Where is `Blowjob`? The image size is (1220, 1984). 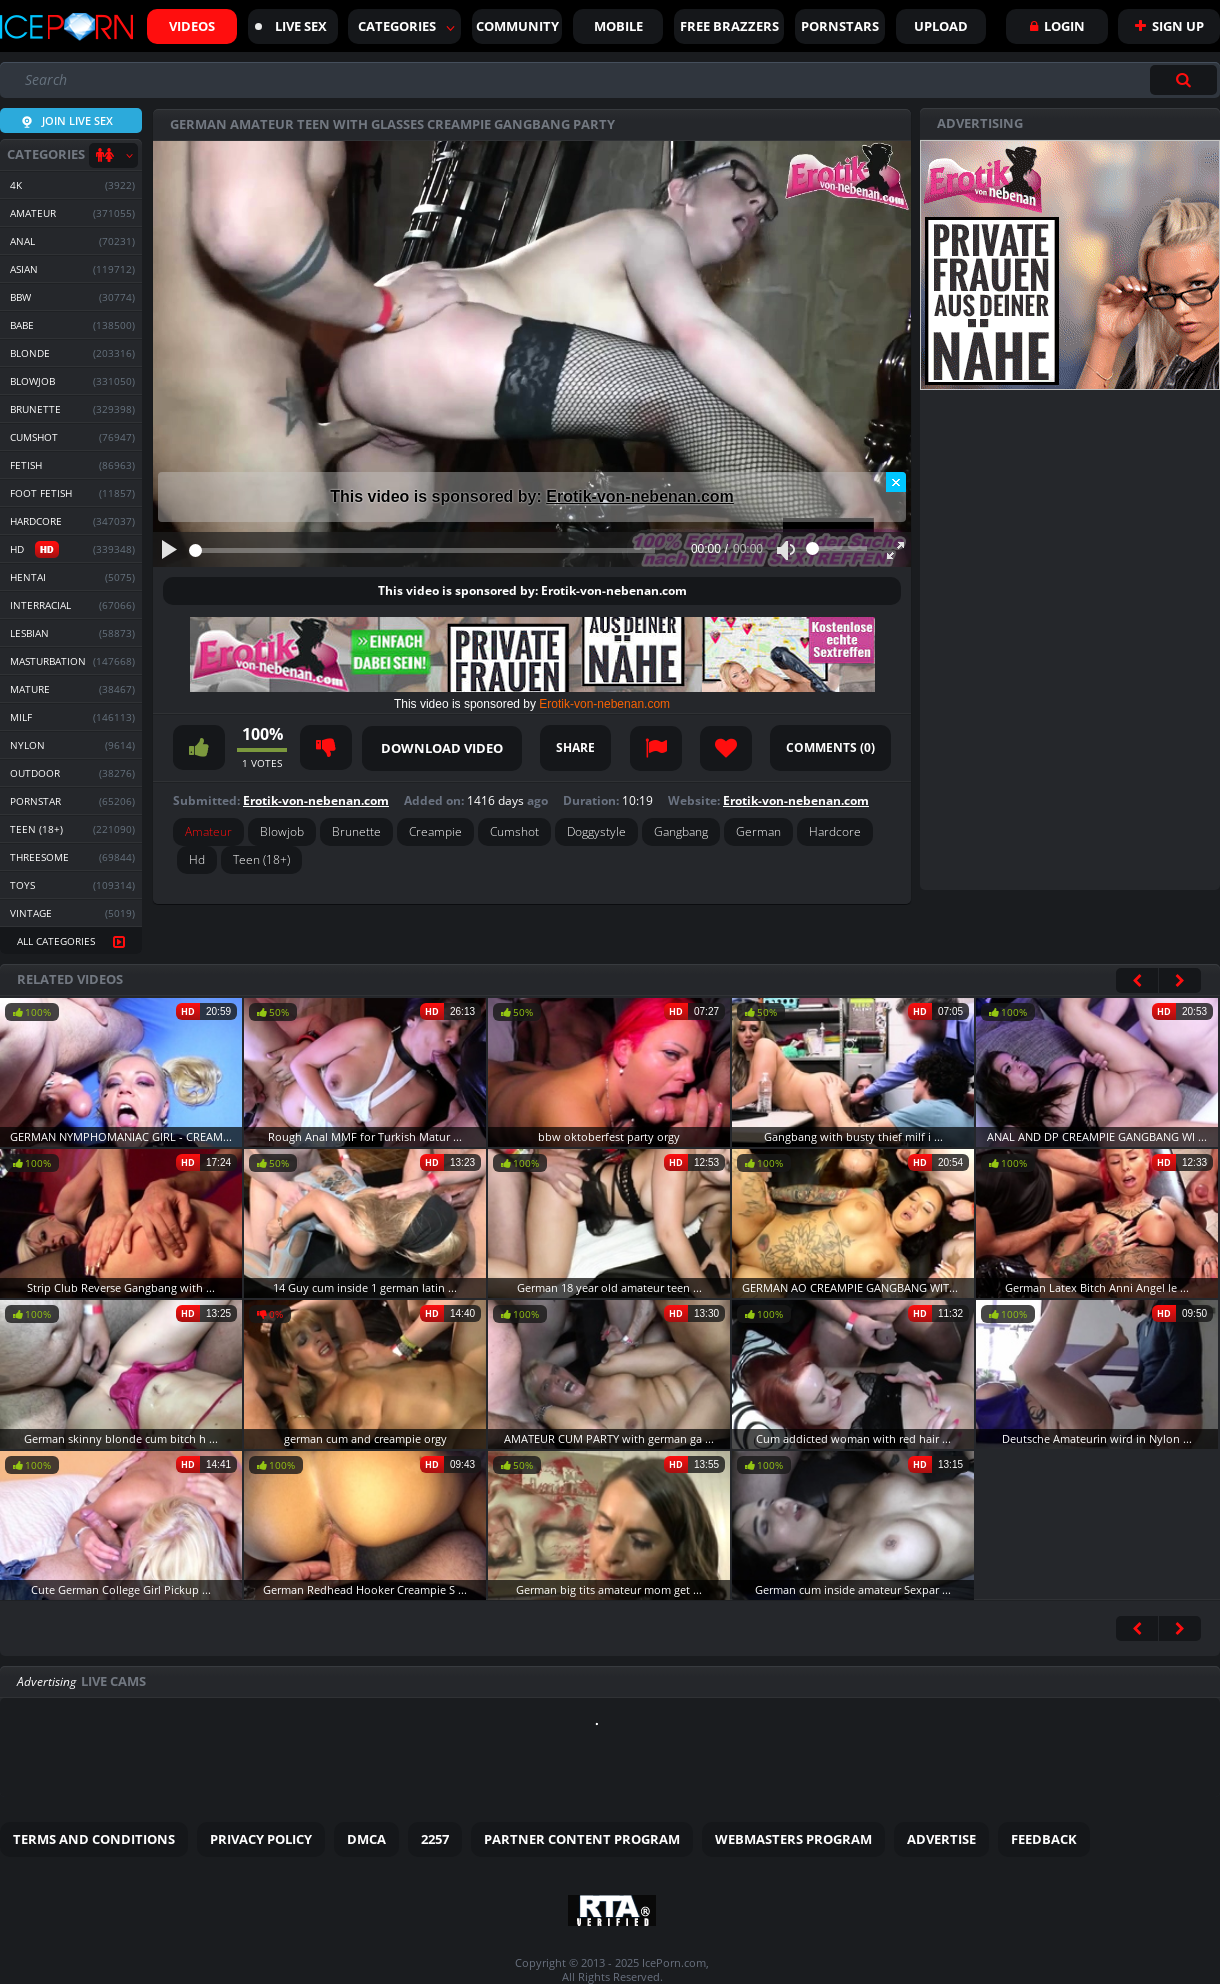
Blowjob is located at coordinates (282, 831).